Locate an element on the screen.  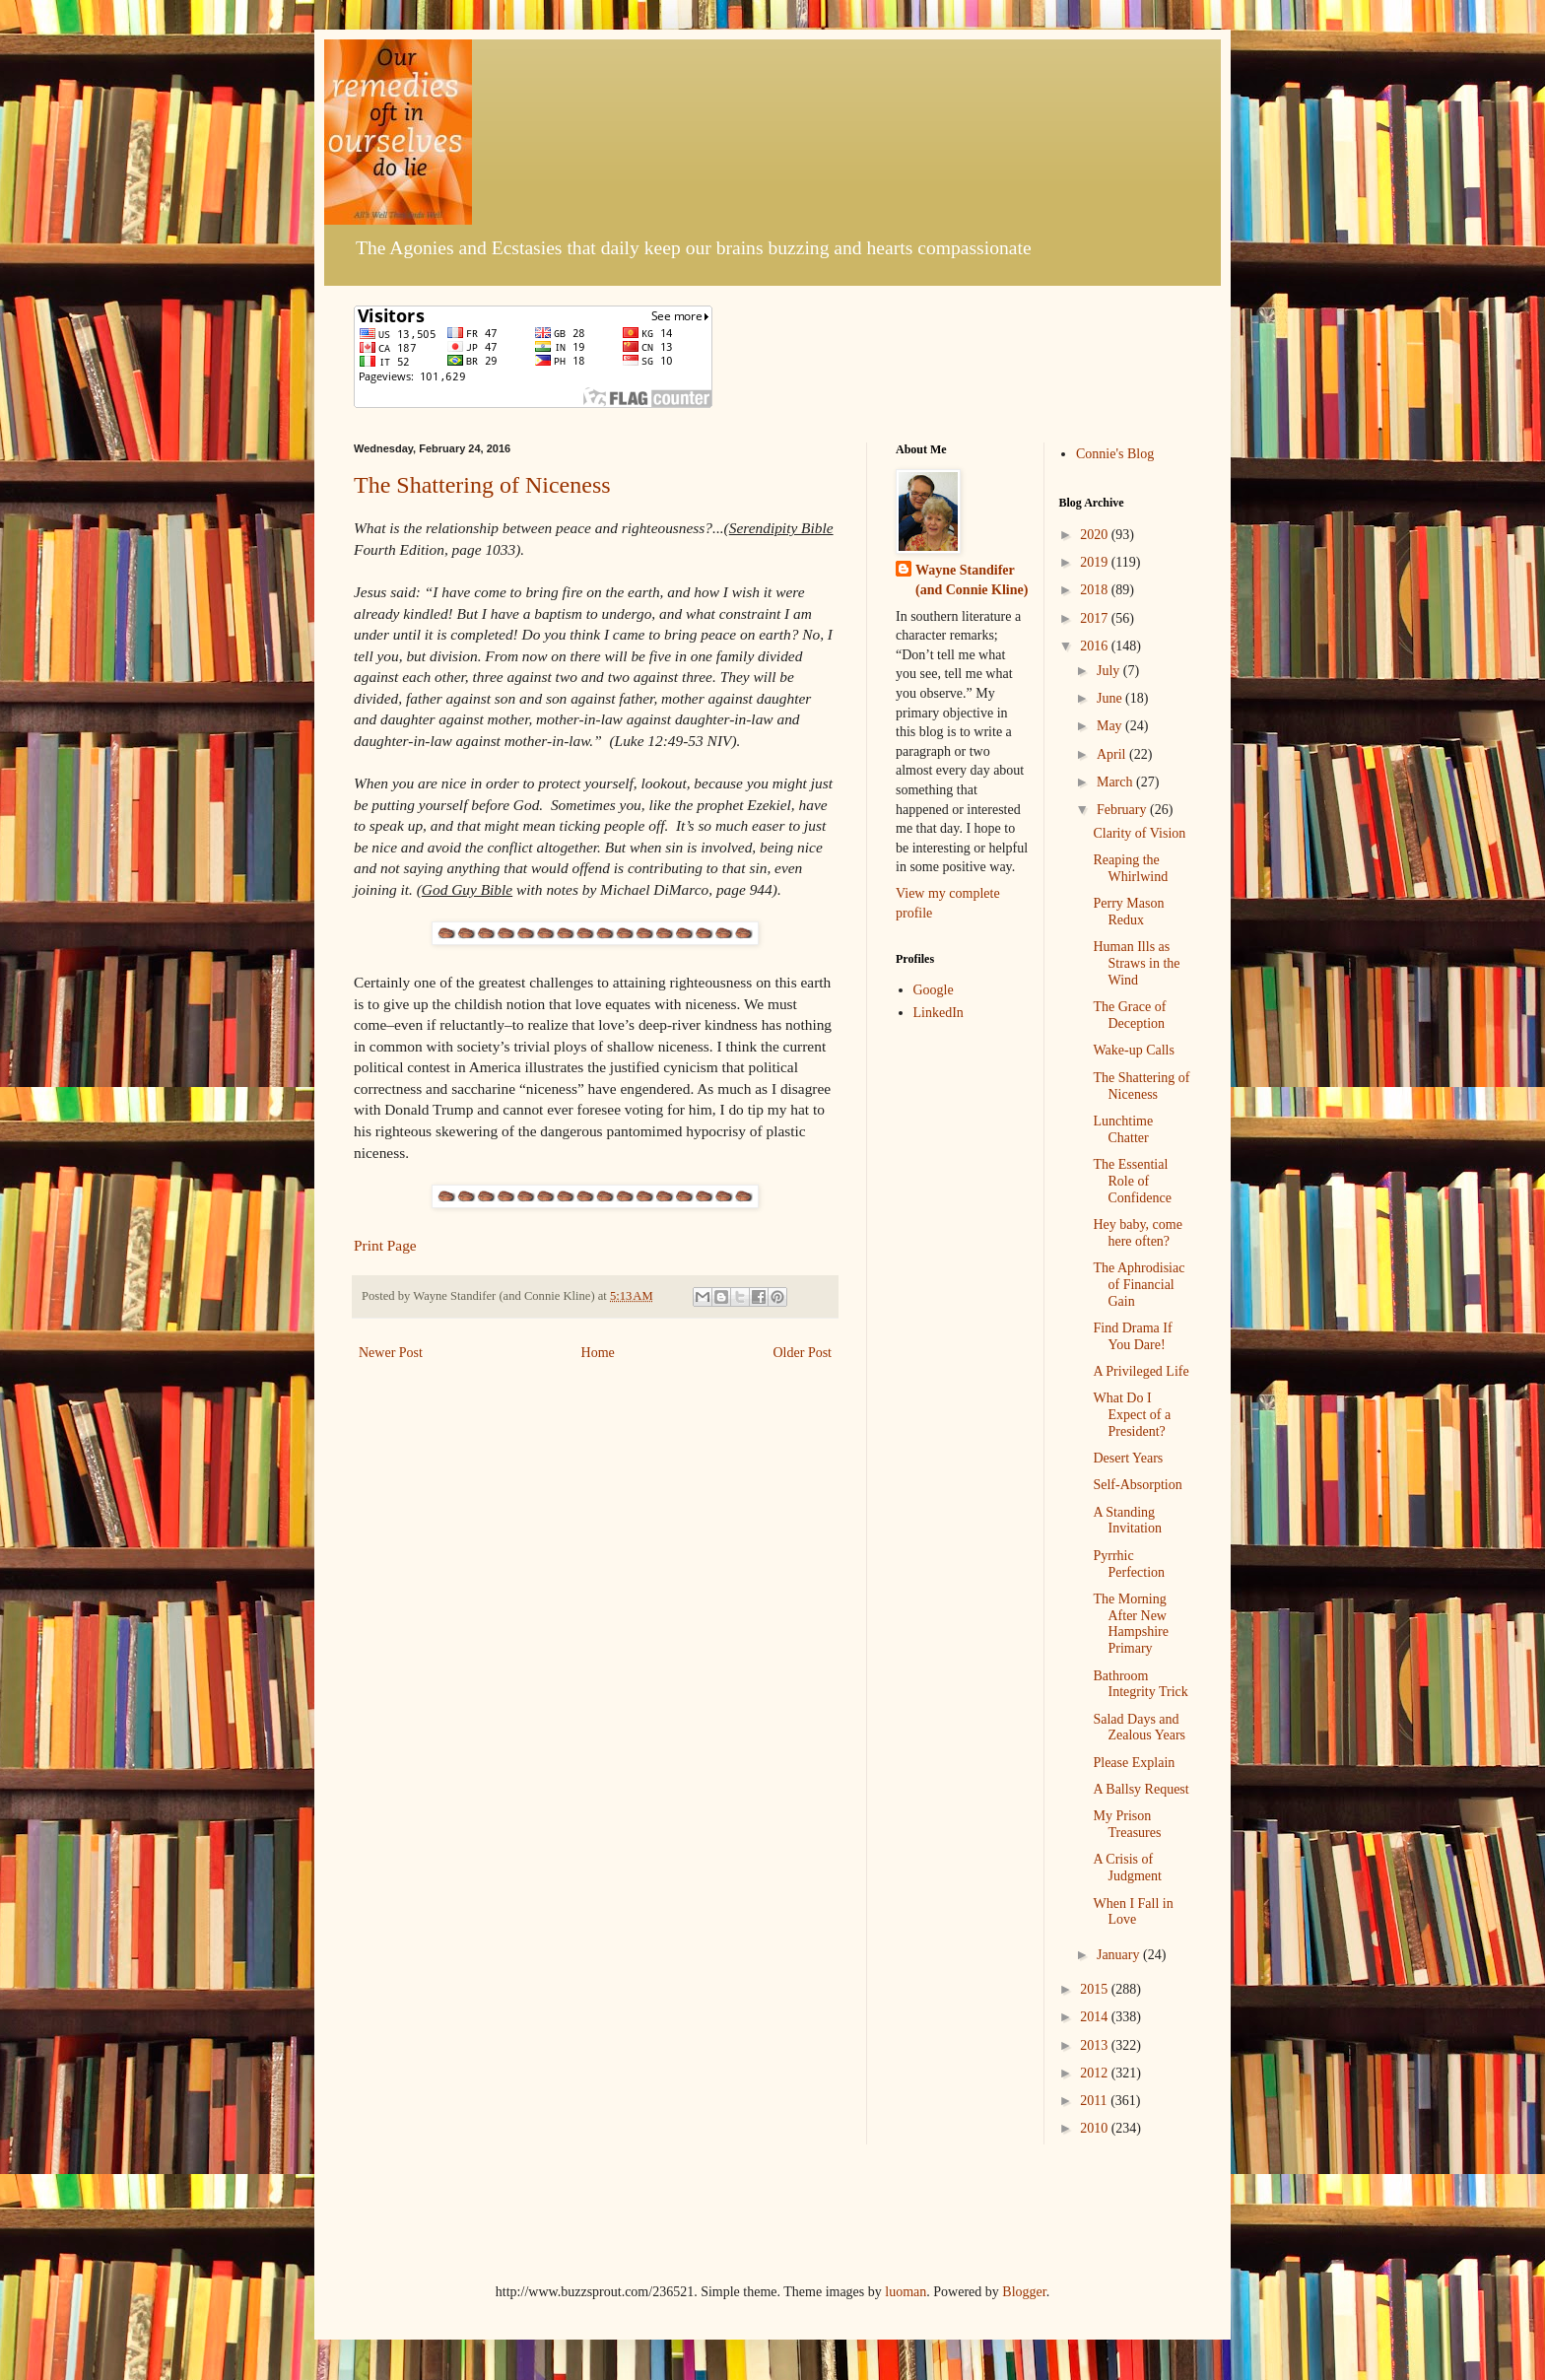
luoman is located at coordinates (905, 2291).